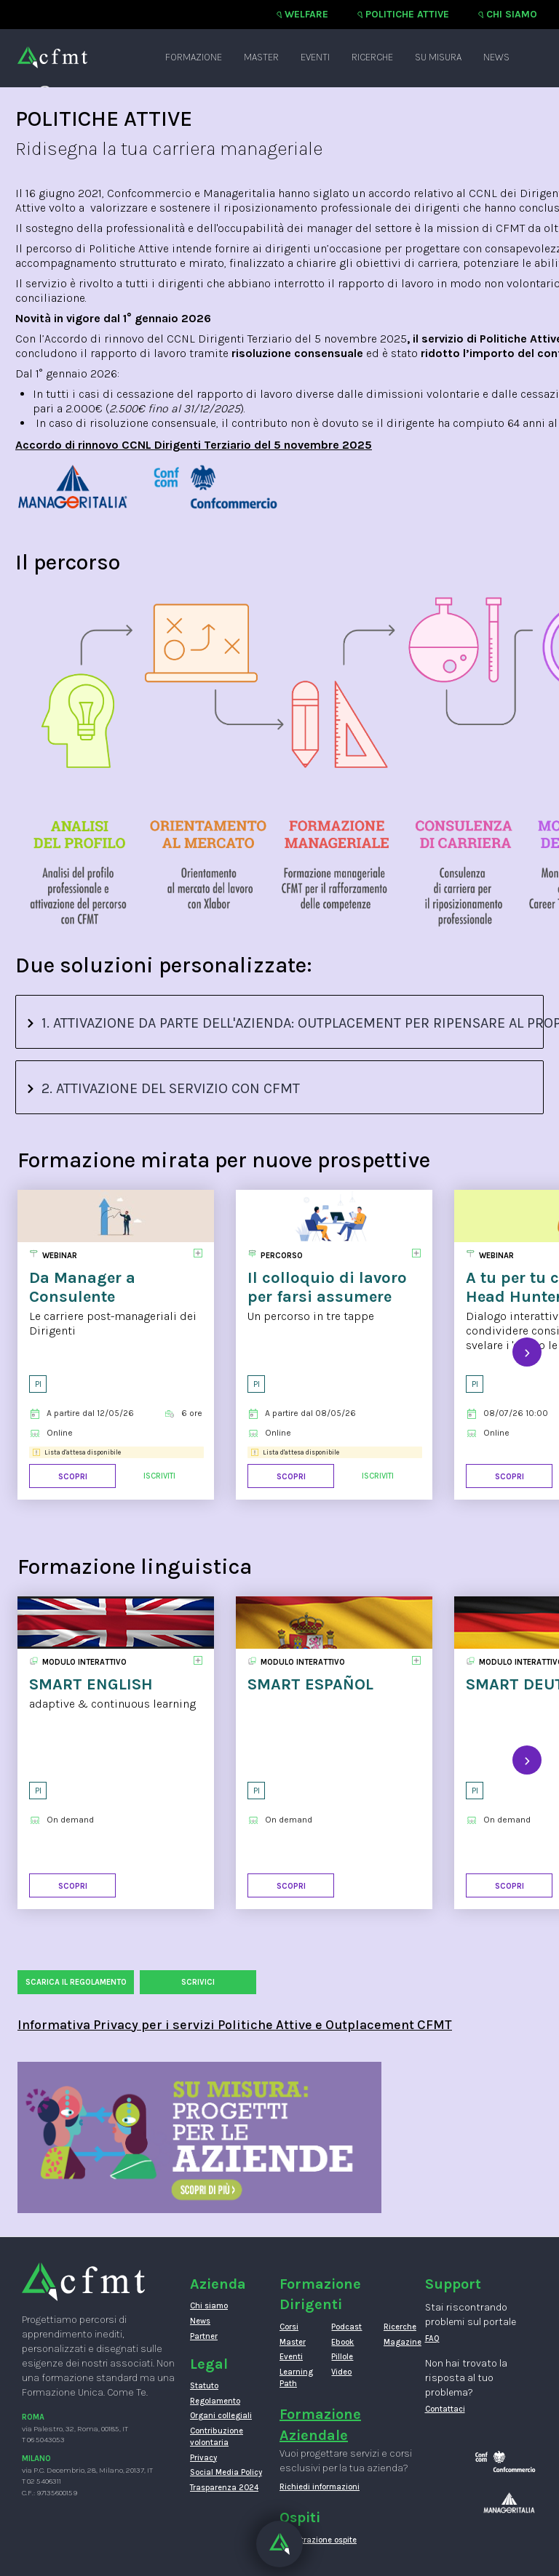 This screenshot has height=2576, width=559. I want to click on Corsi, so click(289, 2327).